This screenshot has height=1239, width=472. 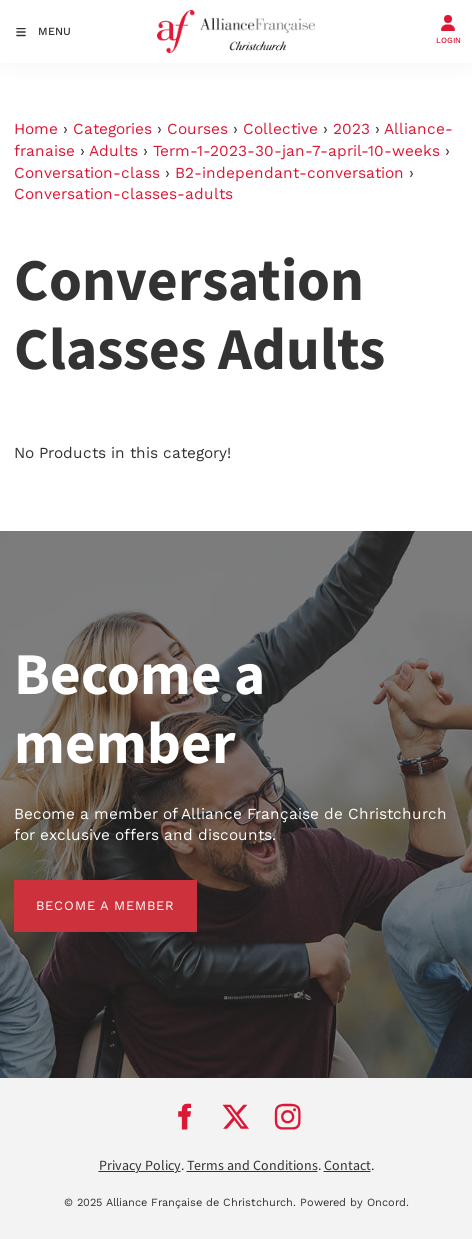 I want to click on Courses, so click(x=197, y=129).